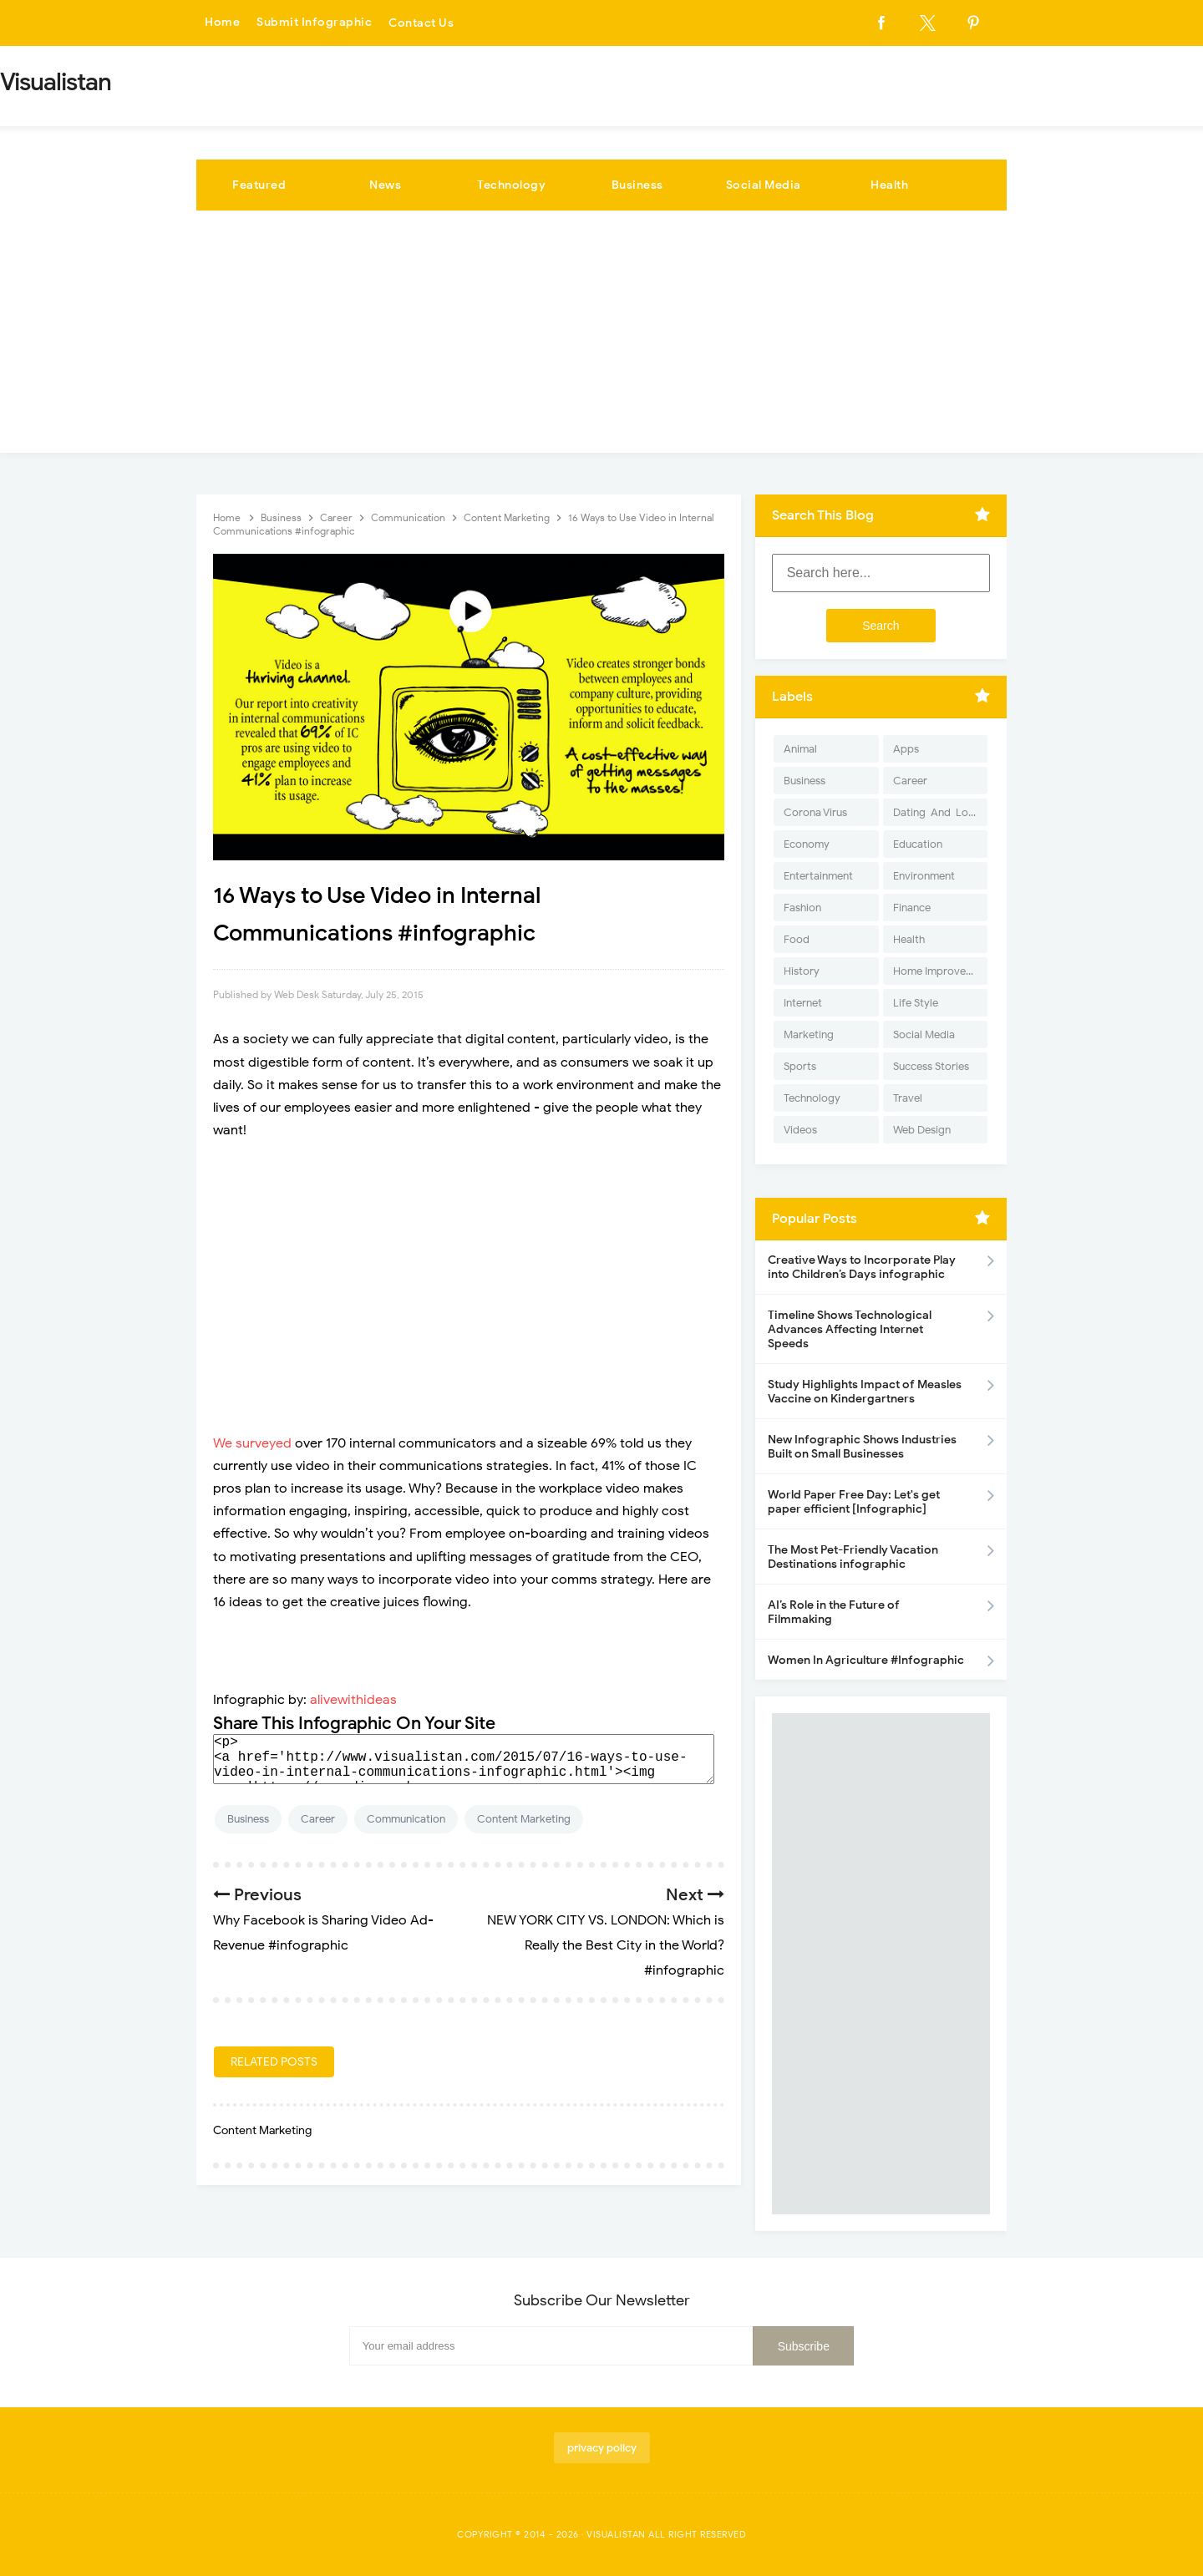 This screenshot has width=1203, height=2576. I want to click on Women In Agriculture #Infographic, so click(866, 1660).